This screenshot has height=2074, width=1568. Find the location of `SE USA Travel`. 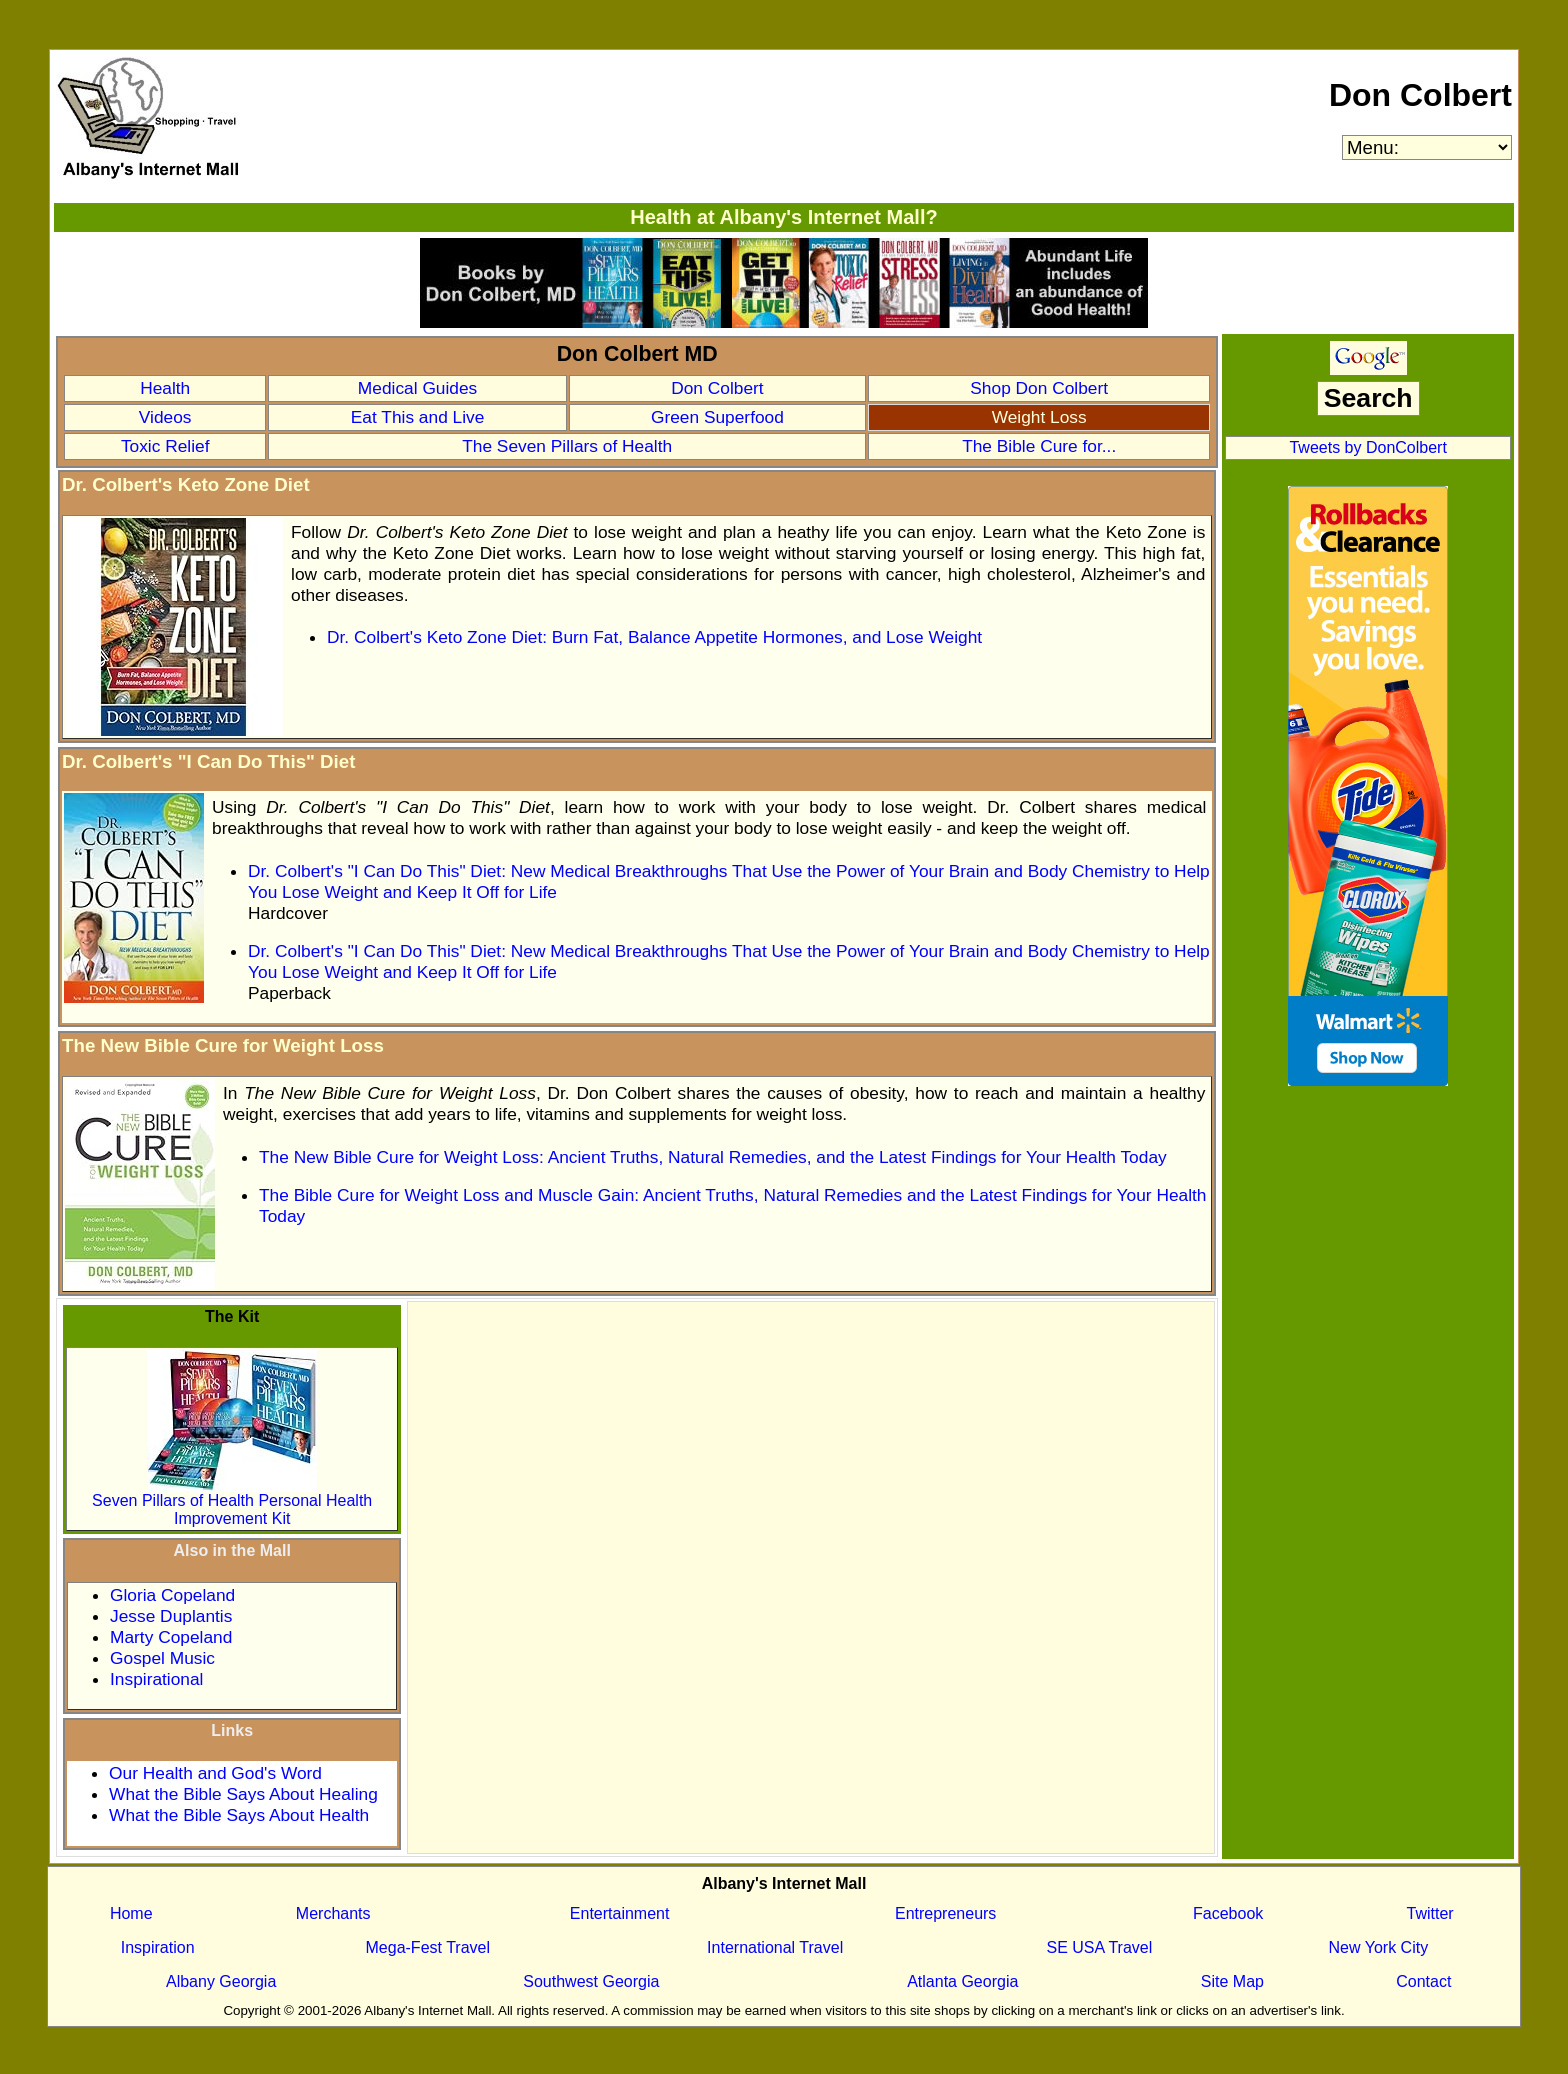

SE USA Travel is located at coordinates (1099, 1947).